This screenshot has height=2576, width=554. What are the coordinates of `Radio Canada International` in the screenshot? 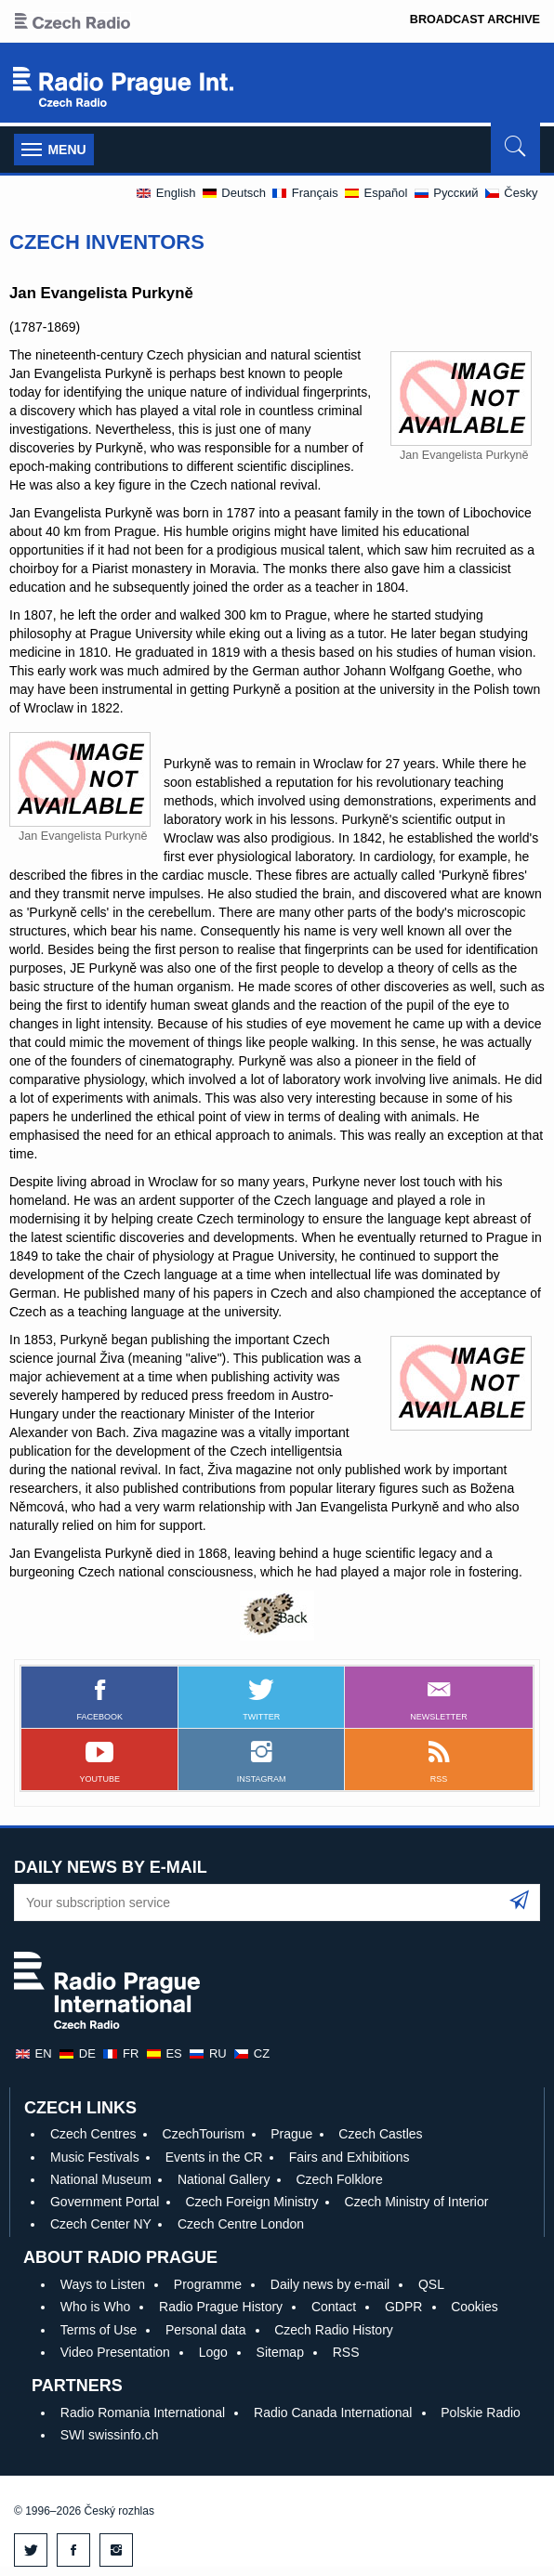 It's located at (333, 2412).